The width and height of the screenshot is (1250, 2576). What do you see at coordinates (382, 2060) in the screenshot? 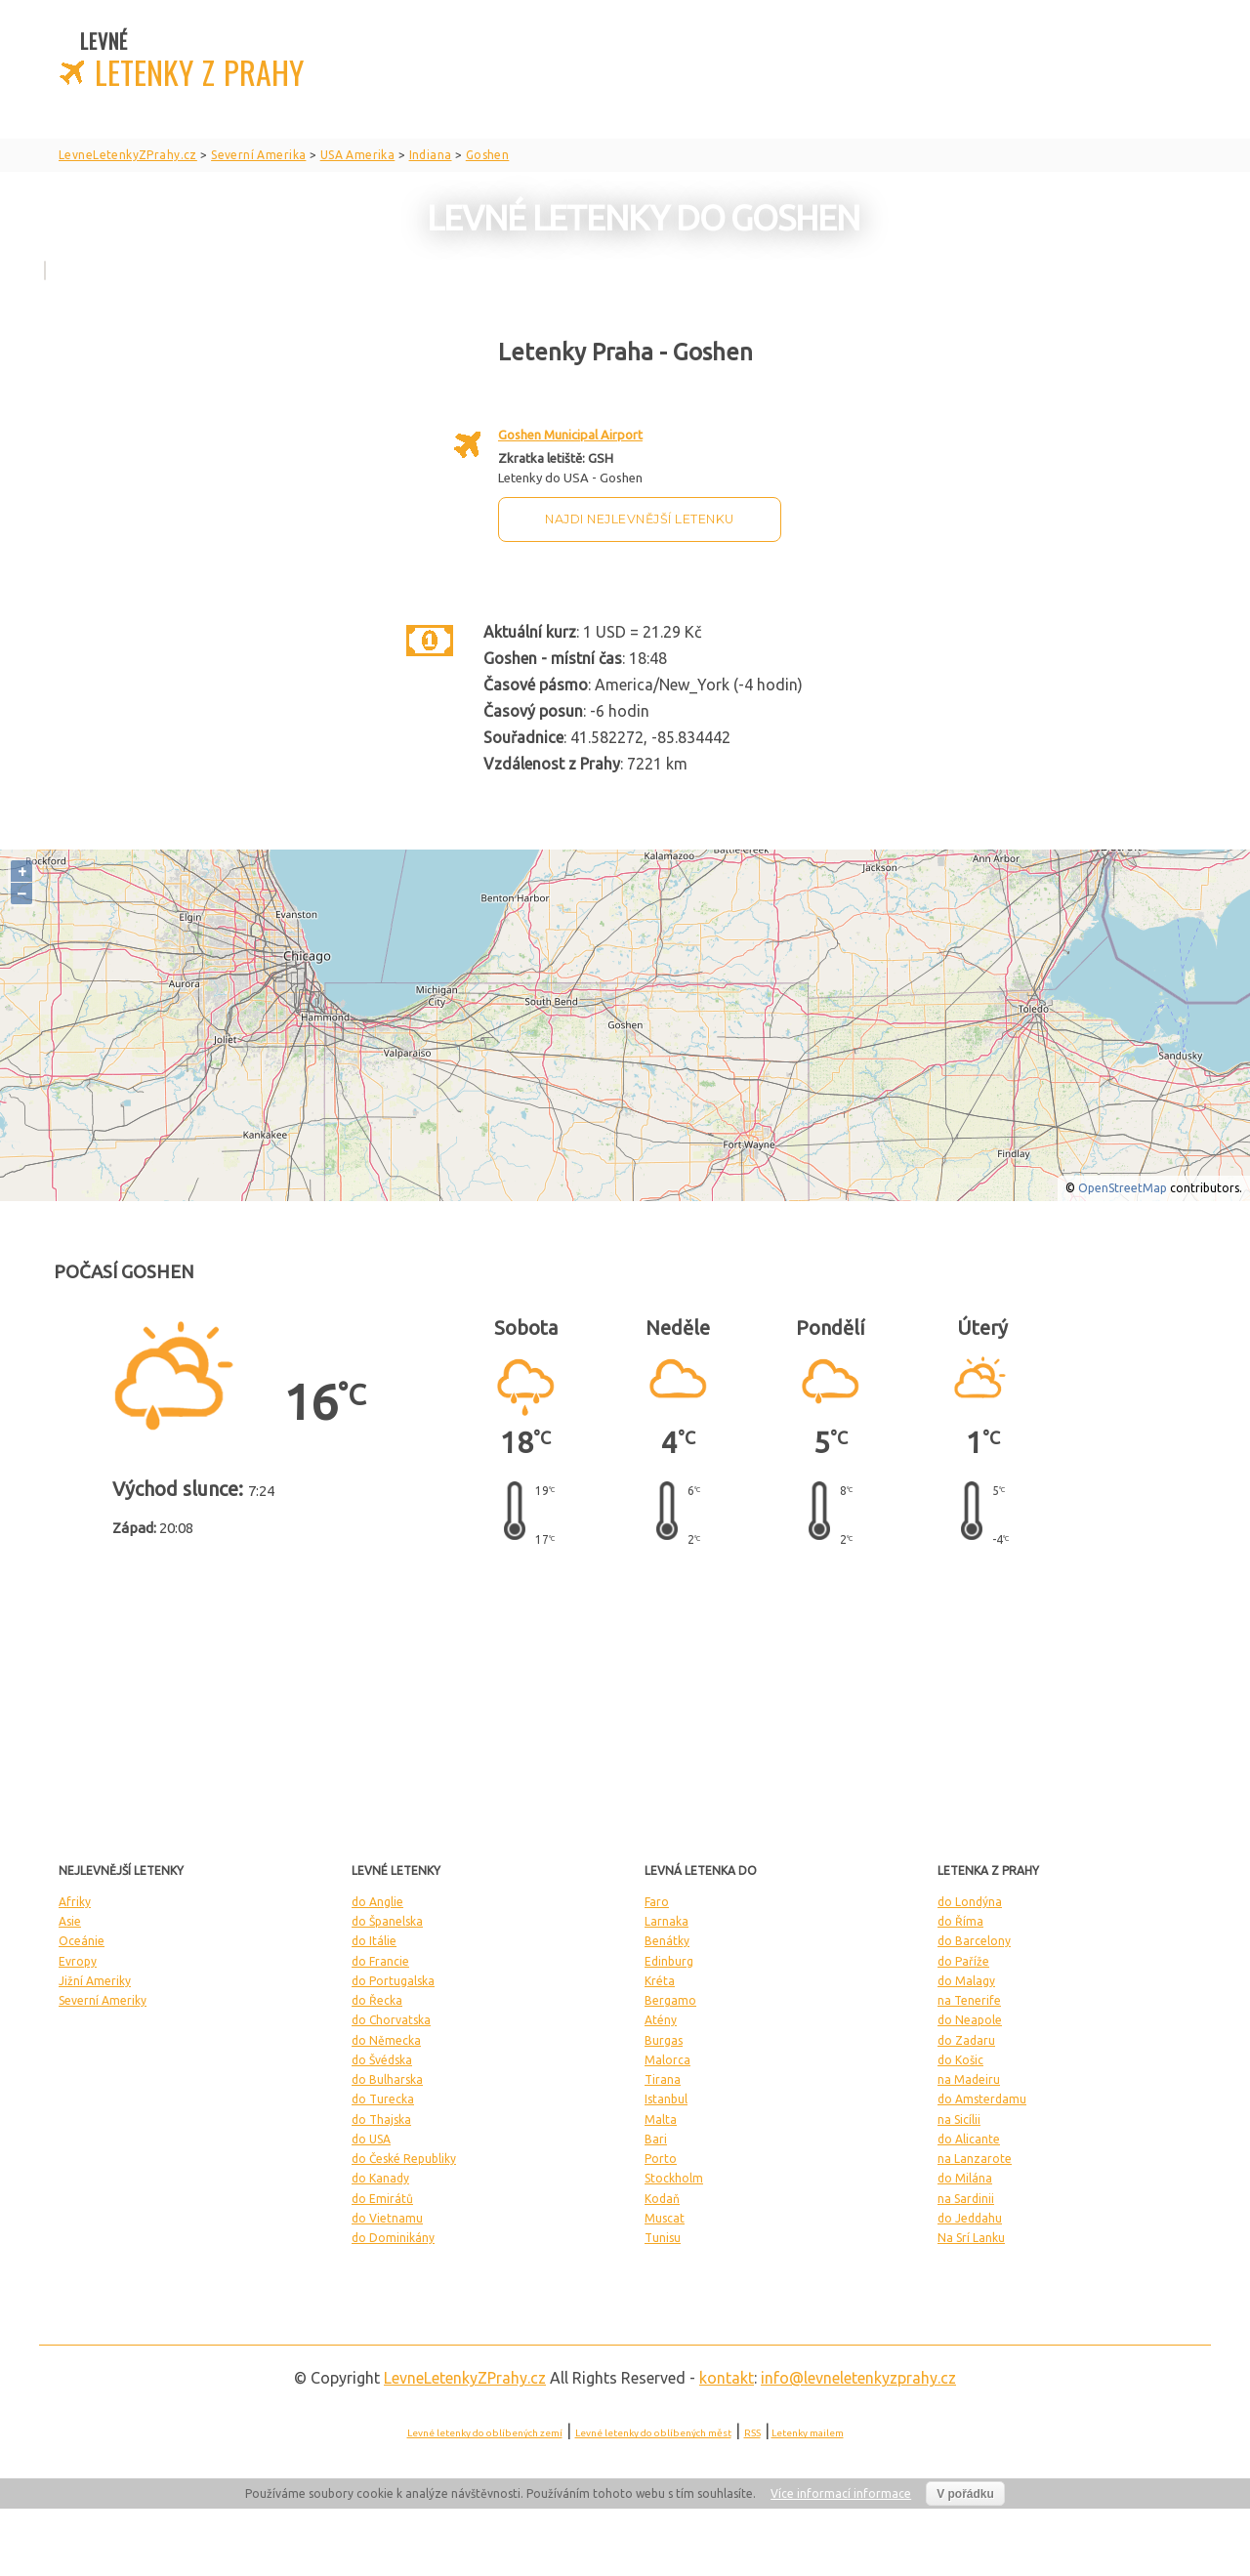
I see `do Švédska` at bounding box center [382, 2060].